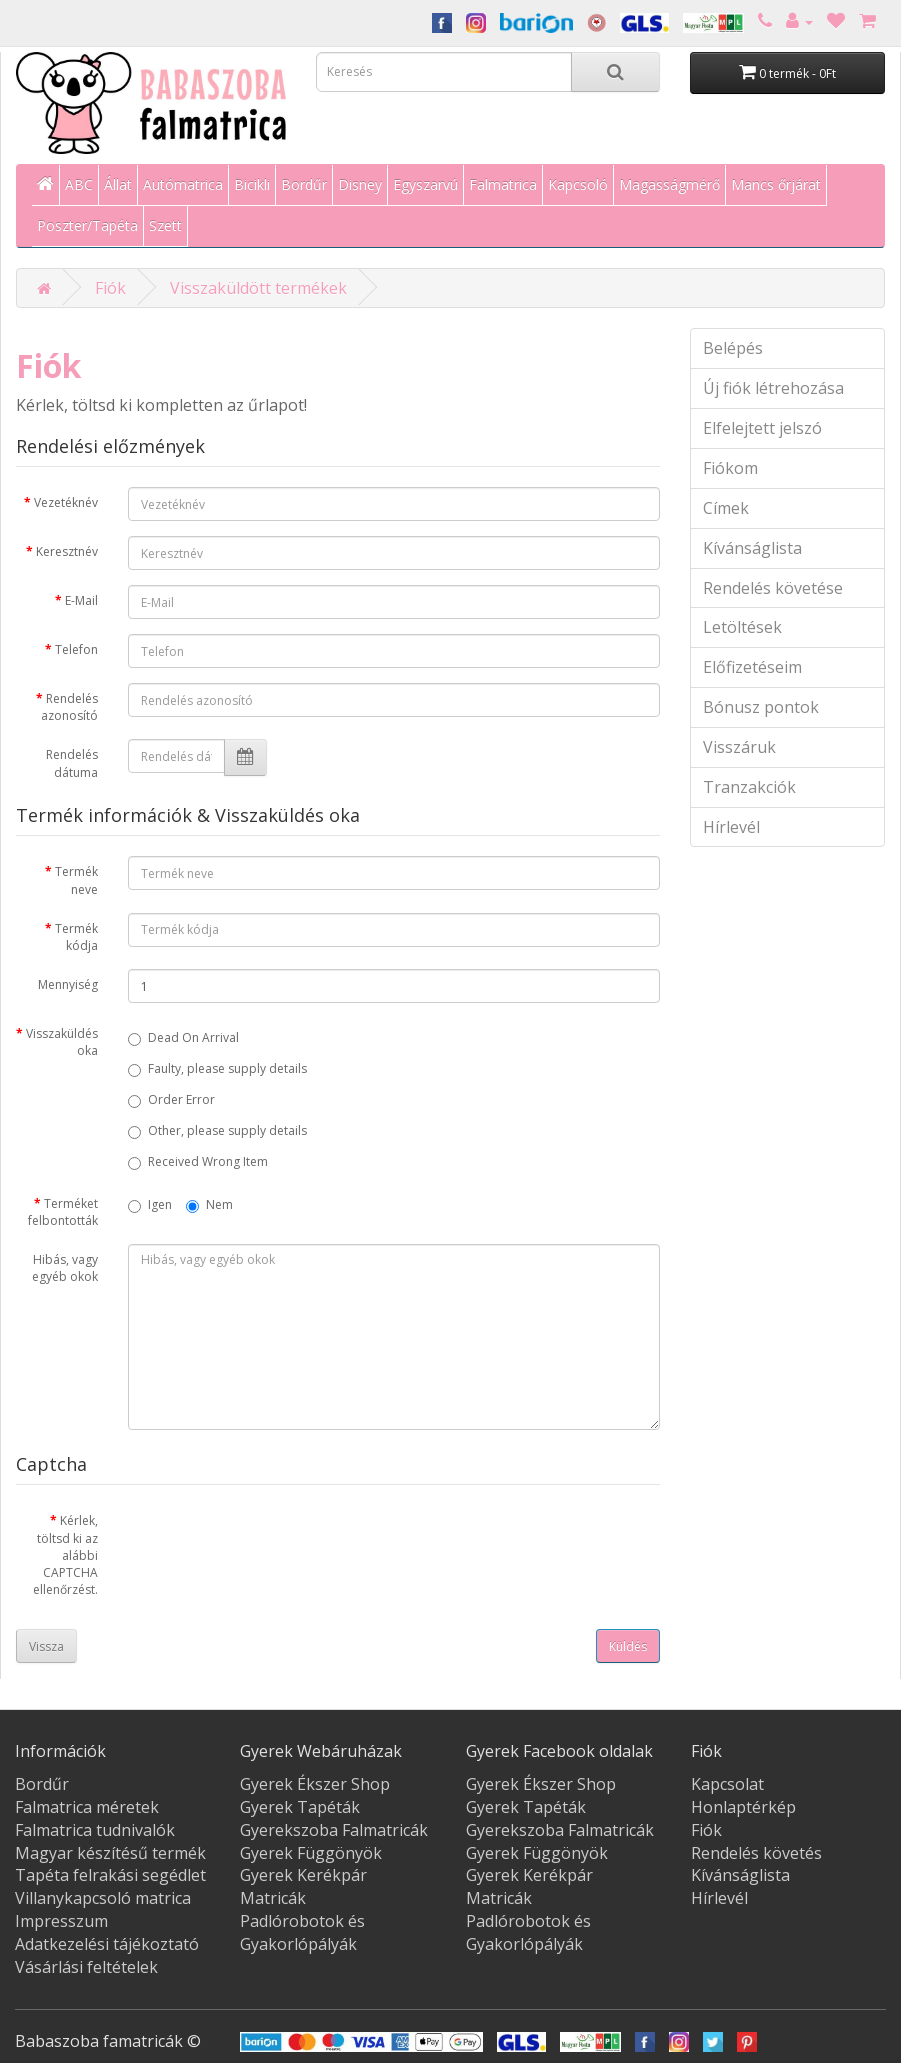  Describe the element at coordinates (217, 1130) in the screenshot. I see `Other, please supply details` at that location.